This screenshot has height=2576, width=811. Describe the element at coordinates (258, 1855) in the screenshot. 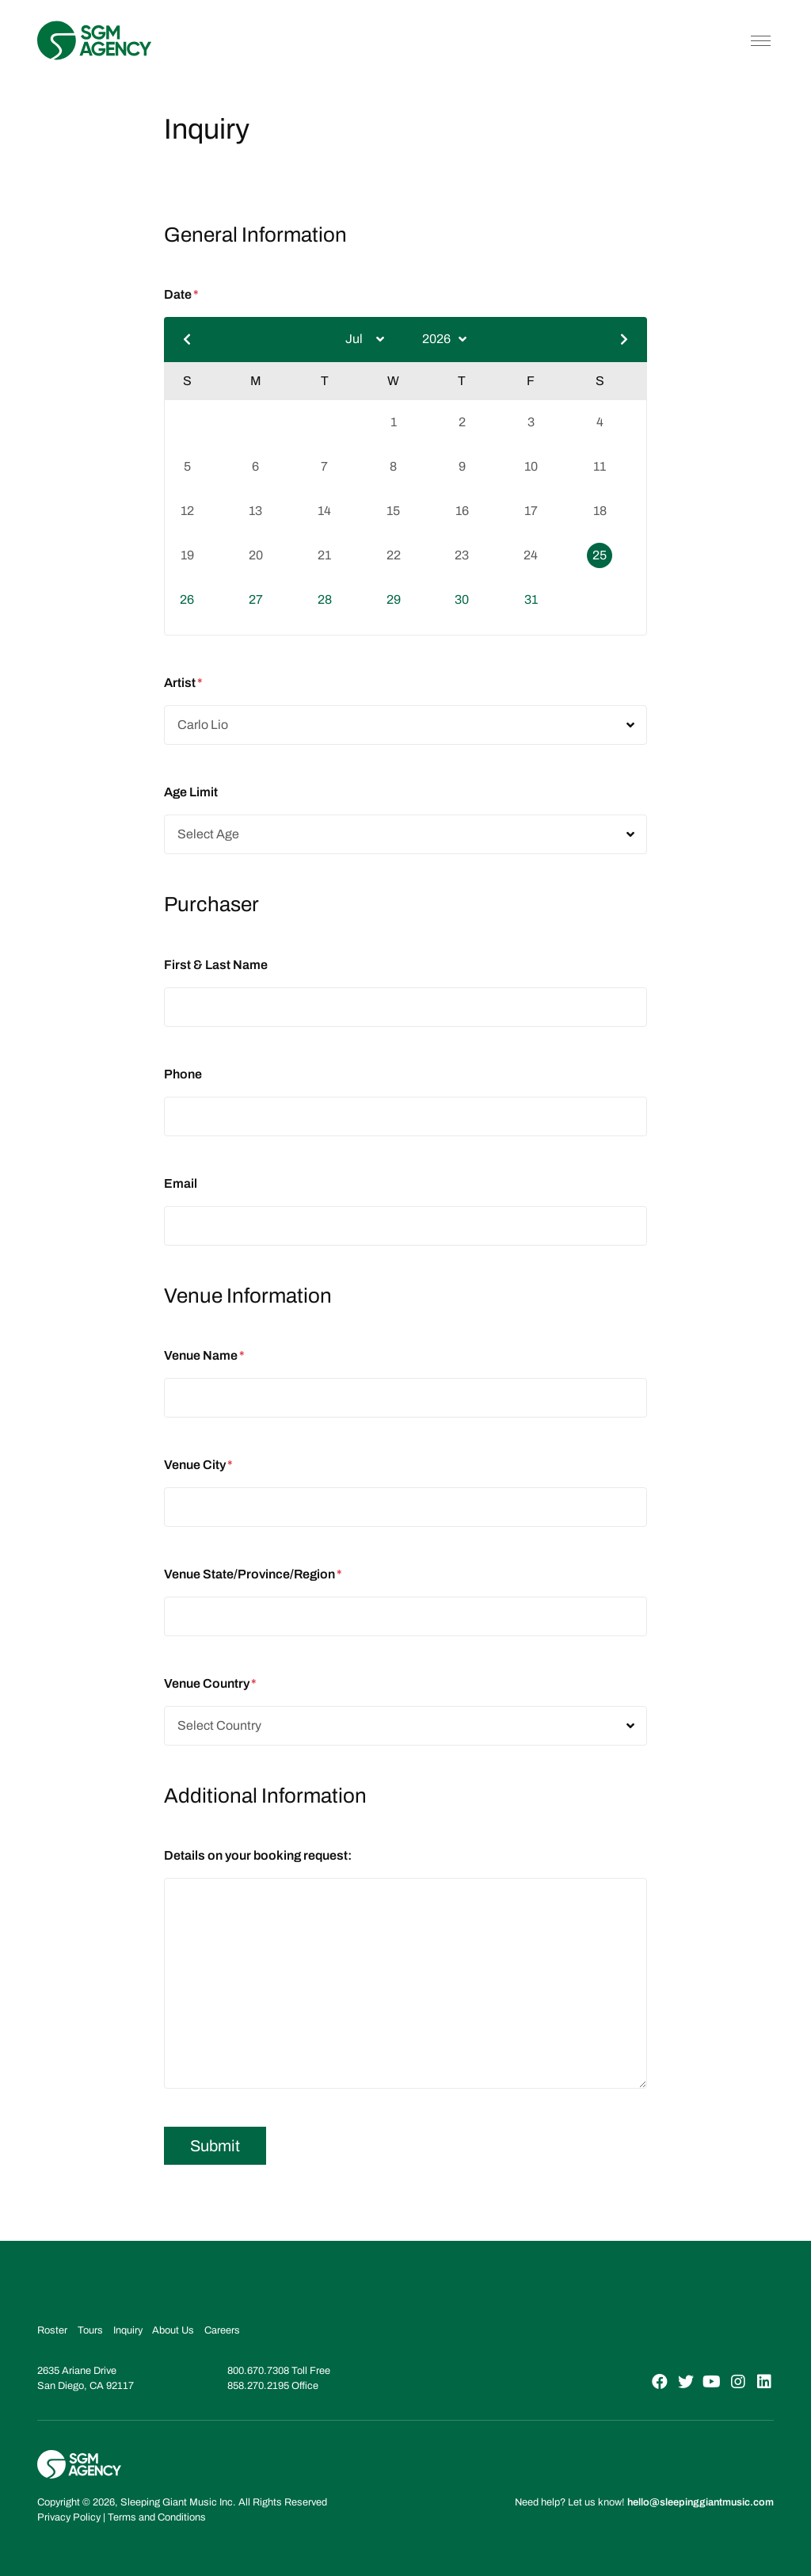

I see `Details on your booking request:` at that location.